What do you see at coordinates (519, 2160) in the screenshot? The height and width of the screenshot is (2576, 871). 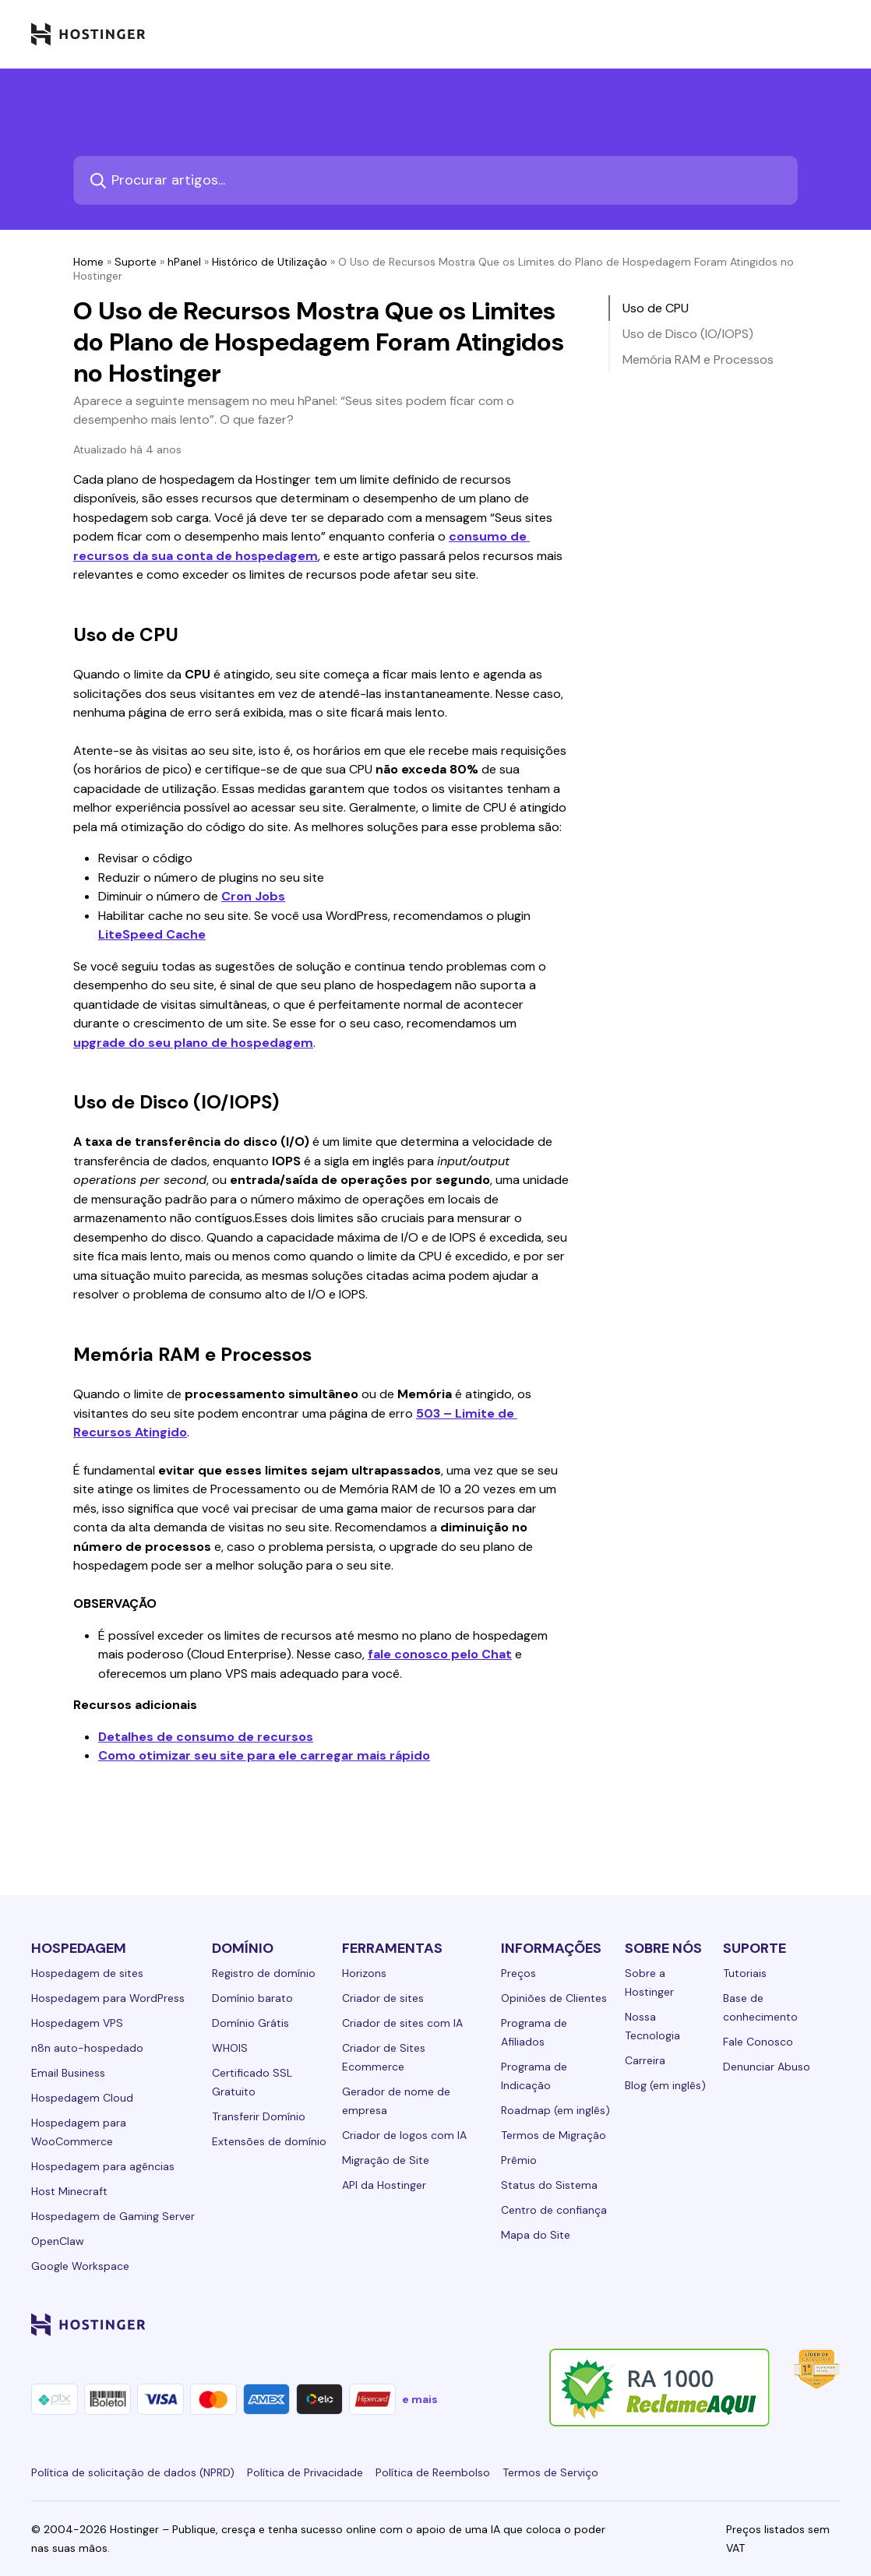 I see `Prêmio` at bounding box center [519, 2160].